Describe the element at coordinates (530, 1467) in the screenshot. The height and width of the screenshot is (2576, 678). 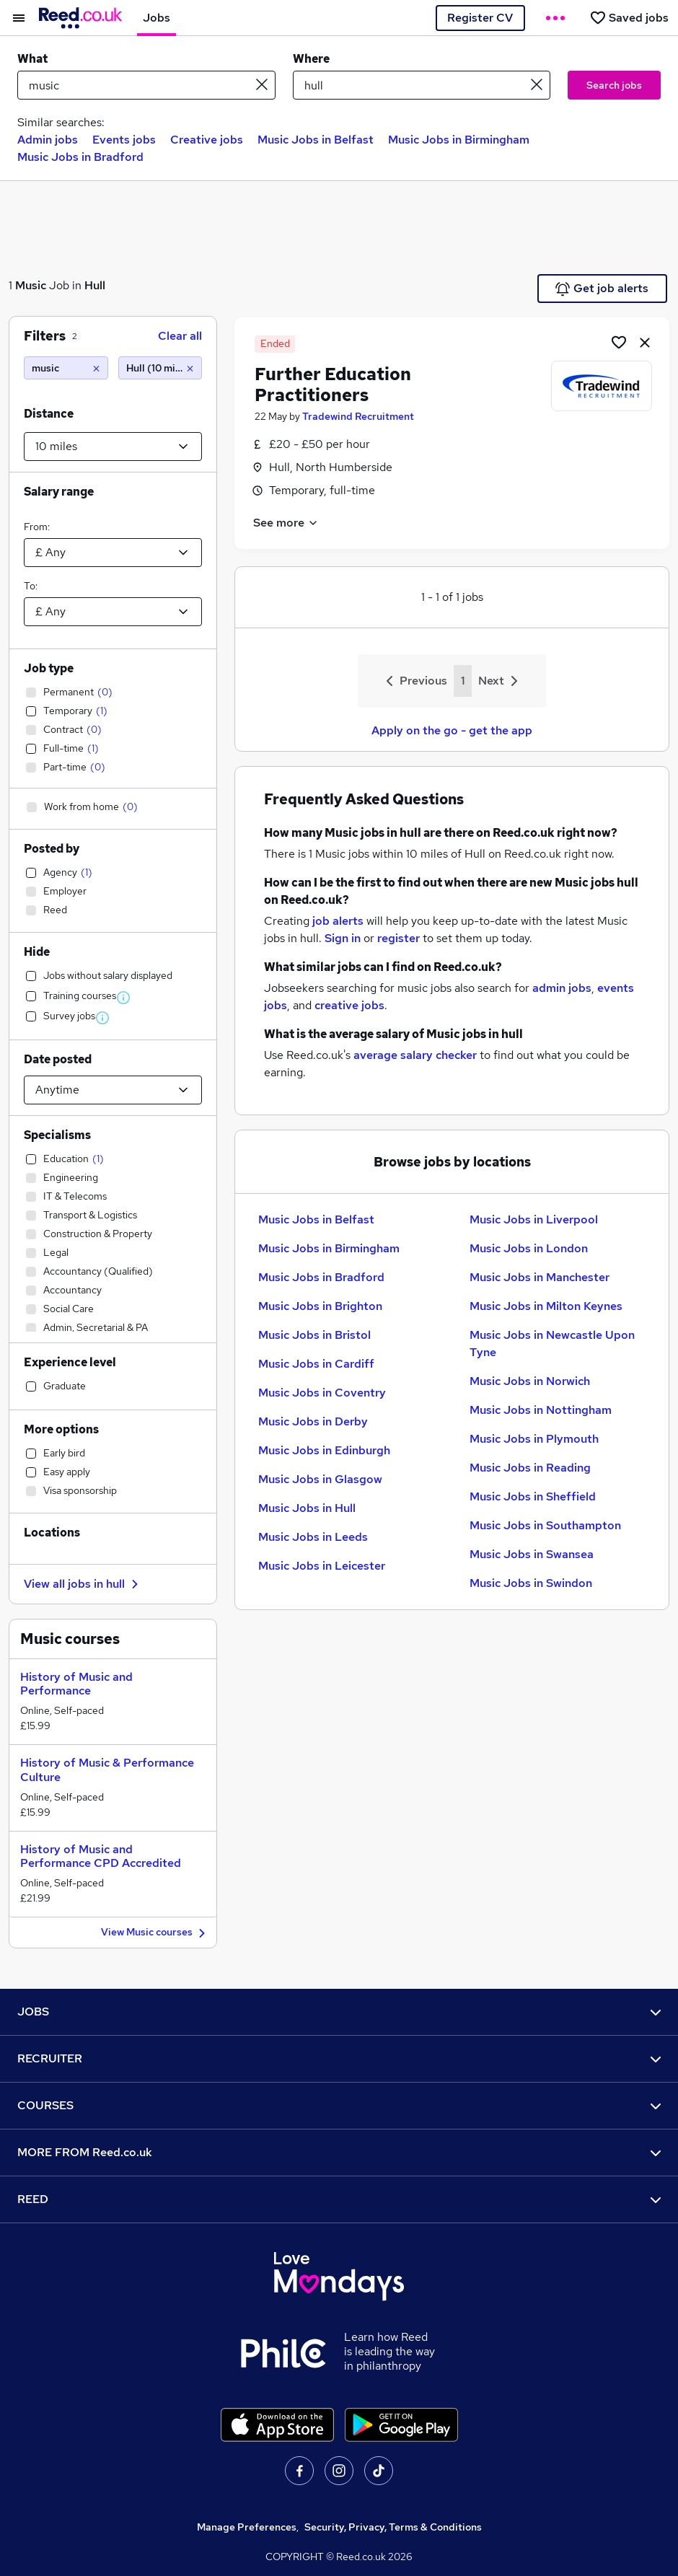
I see `Music Jobs in Reading` at that location.